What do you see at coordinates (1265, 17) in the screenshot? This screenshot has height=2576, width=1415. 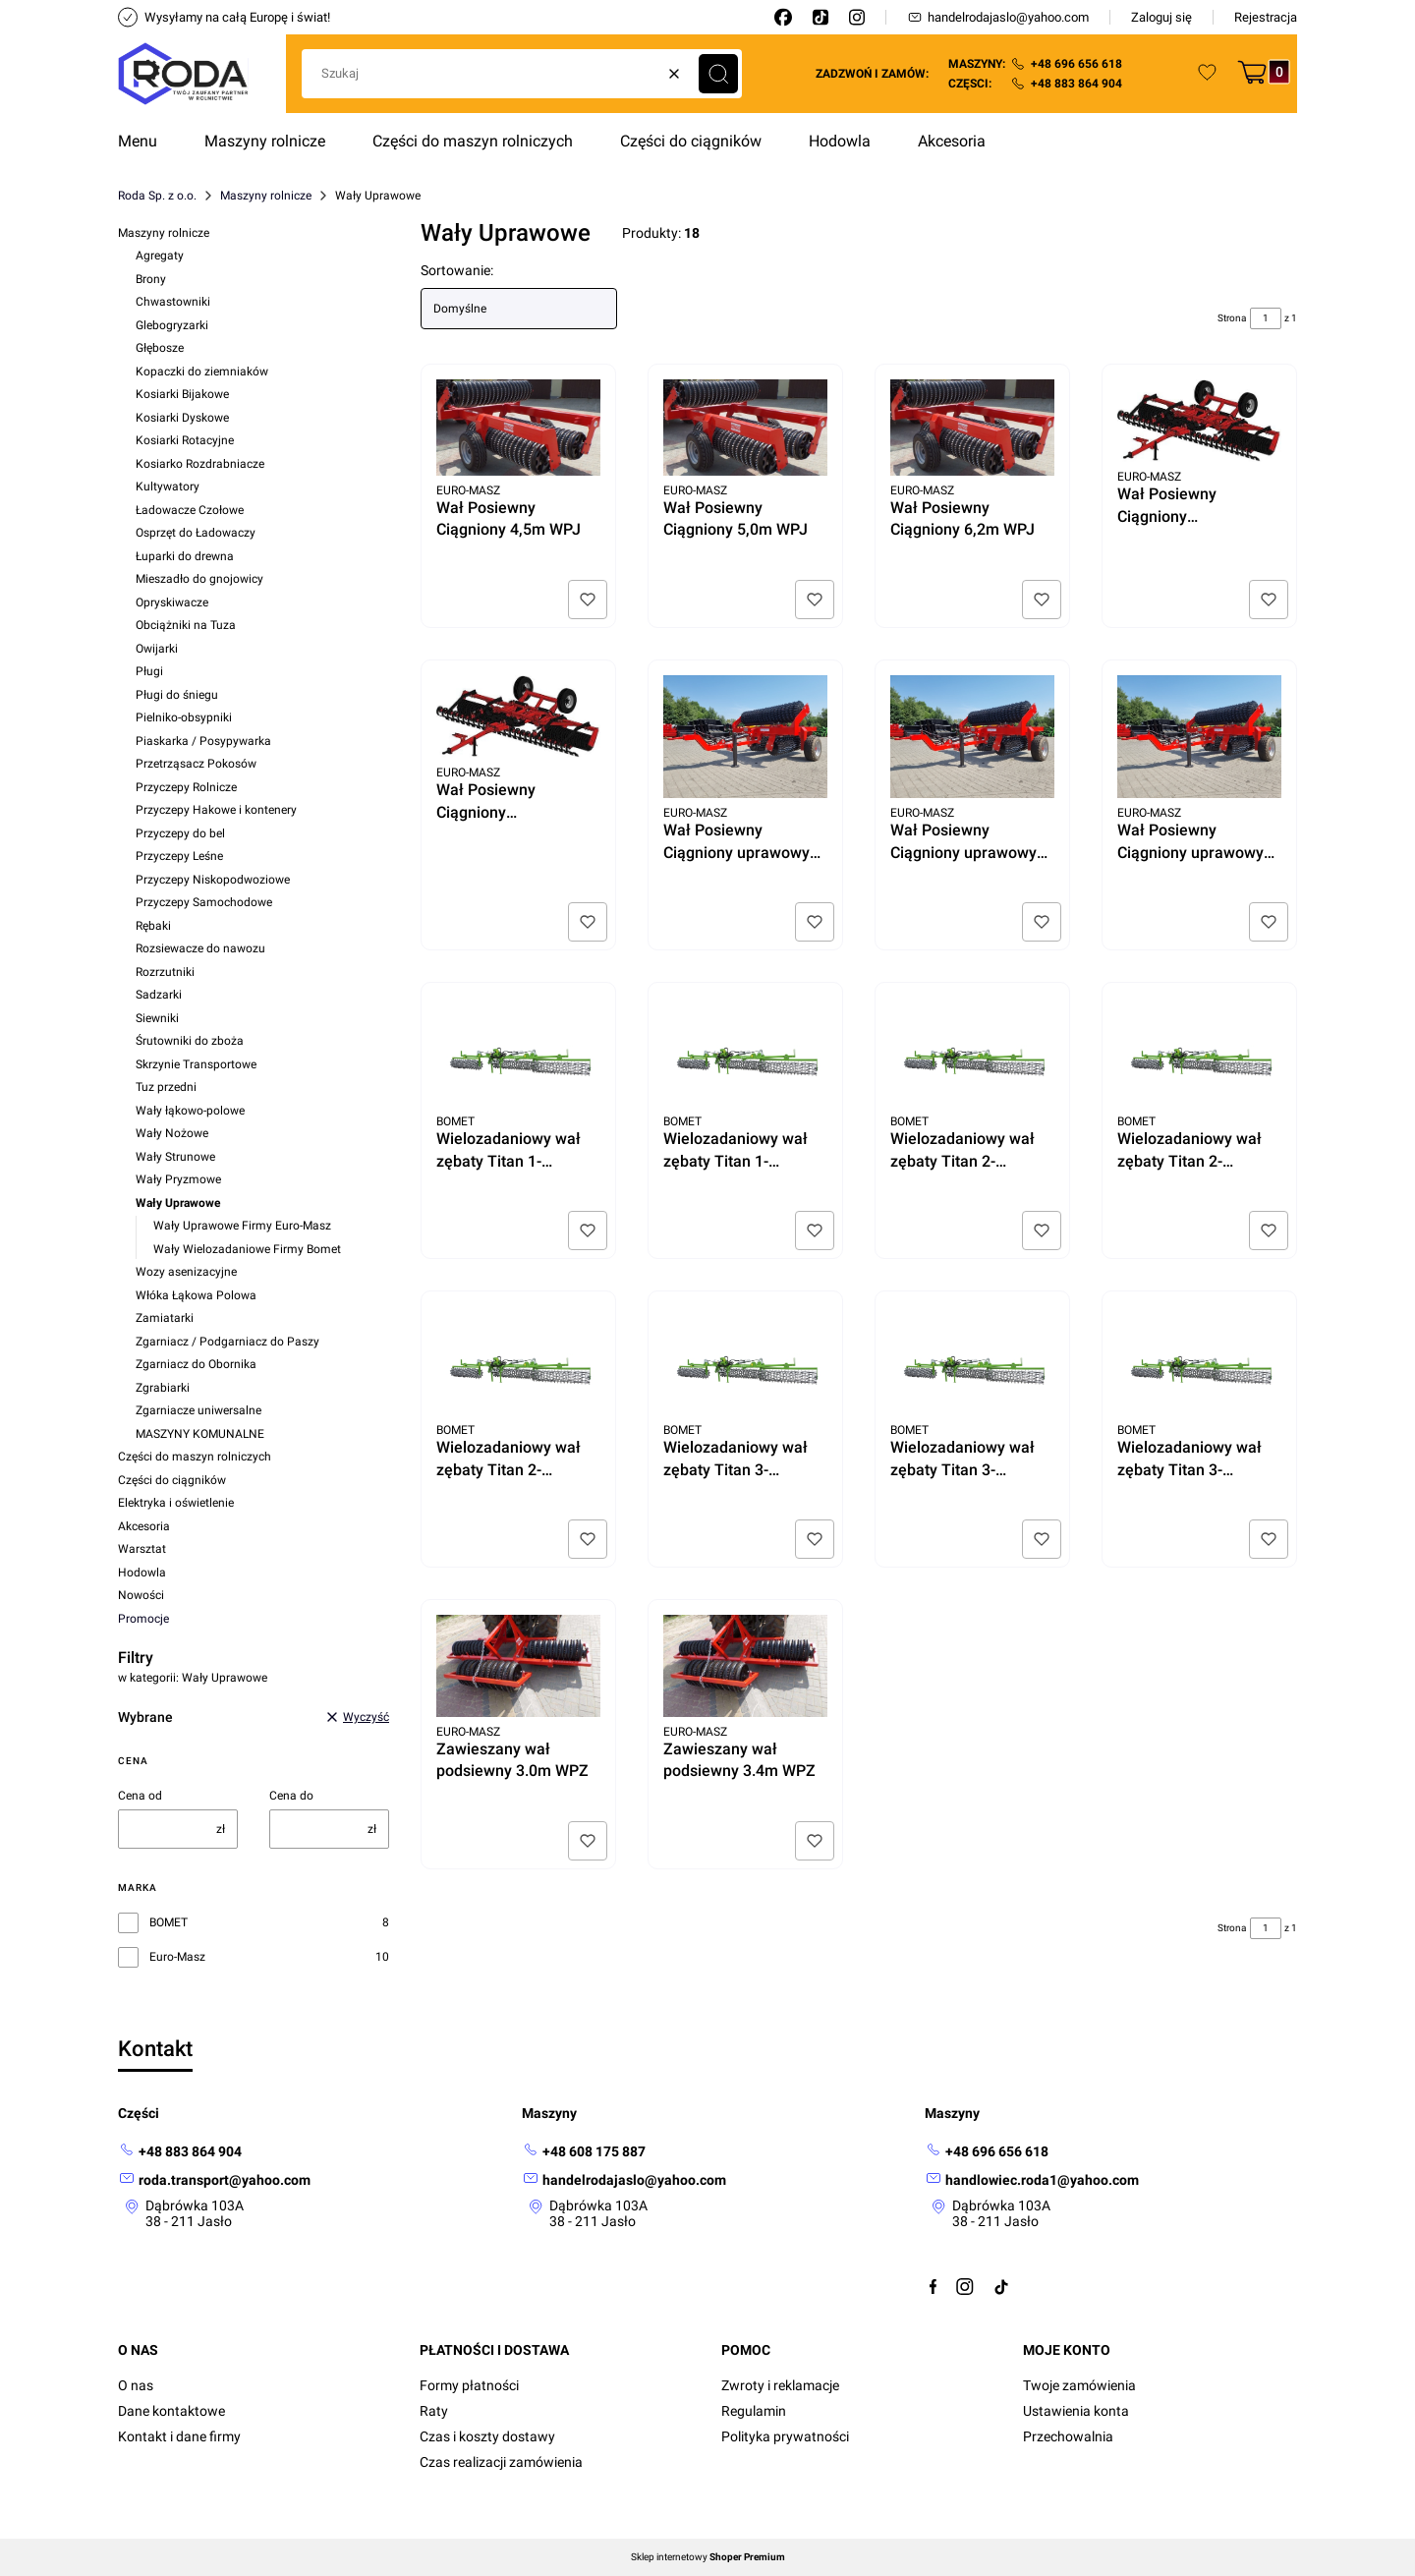 I see `Rejestracja` at bounding box center [1265, 17].